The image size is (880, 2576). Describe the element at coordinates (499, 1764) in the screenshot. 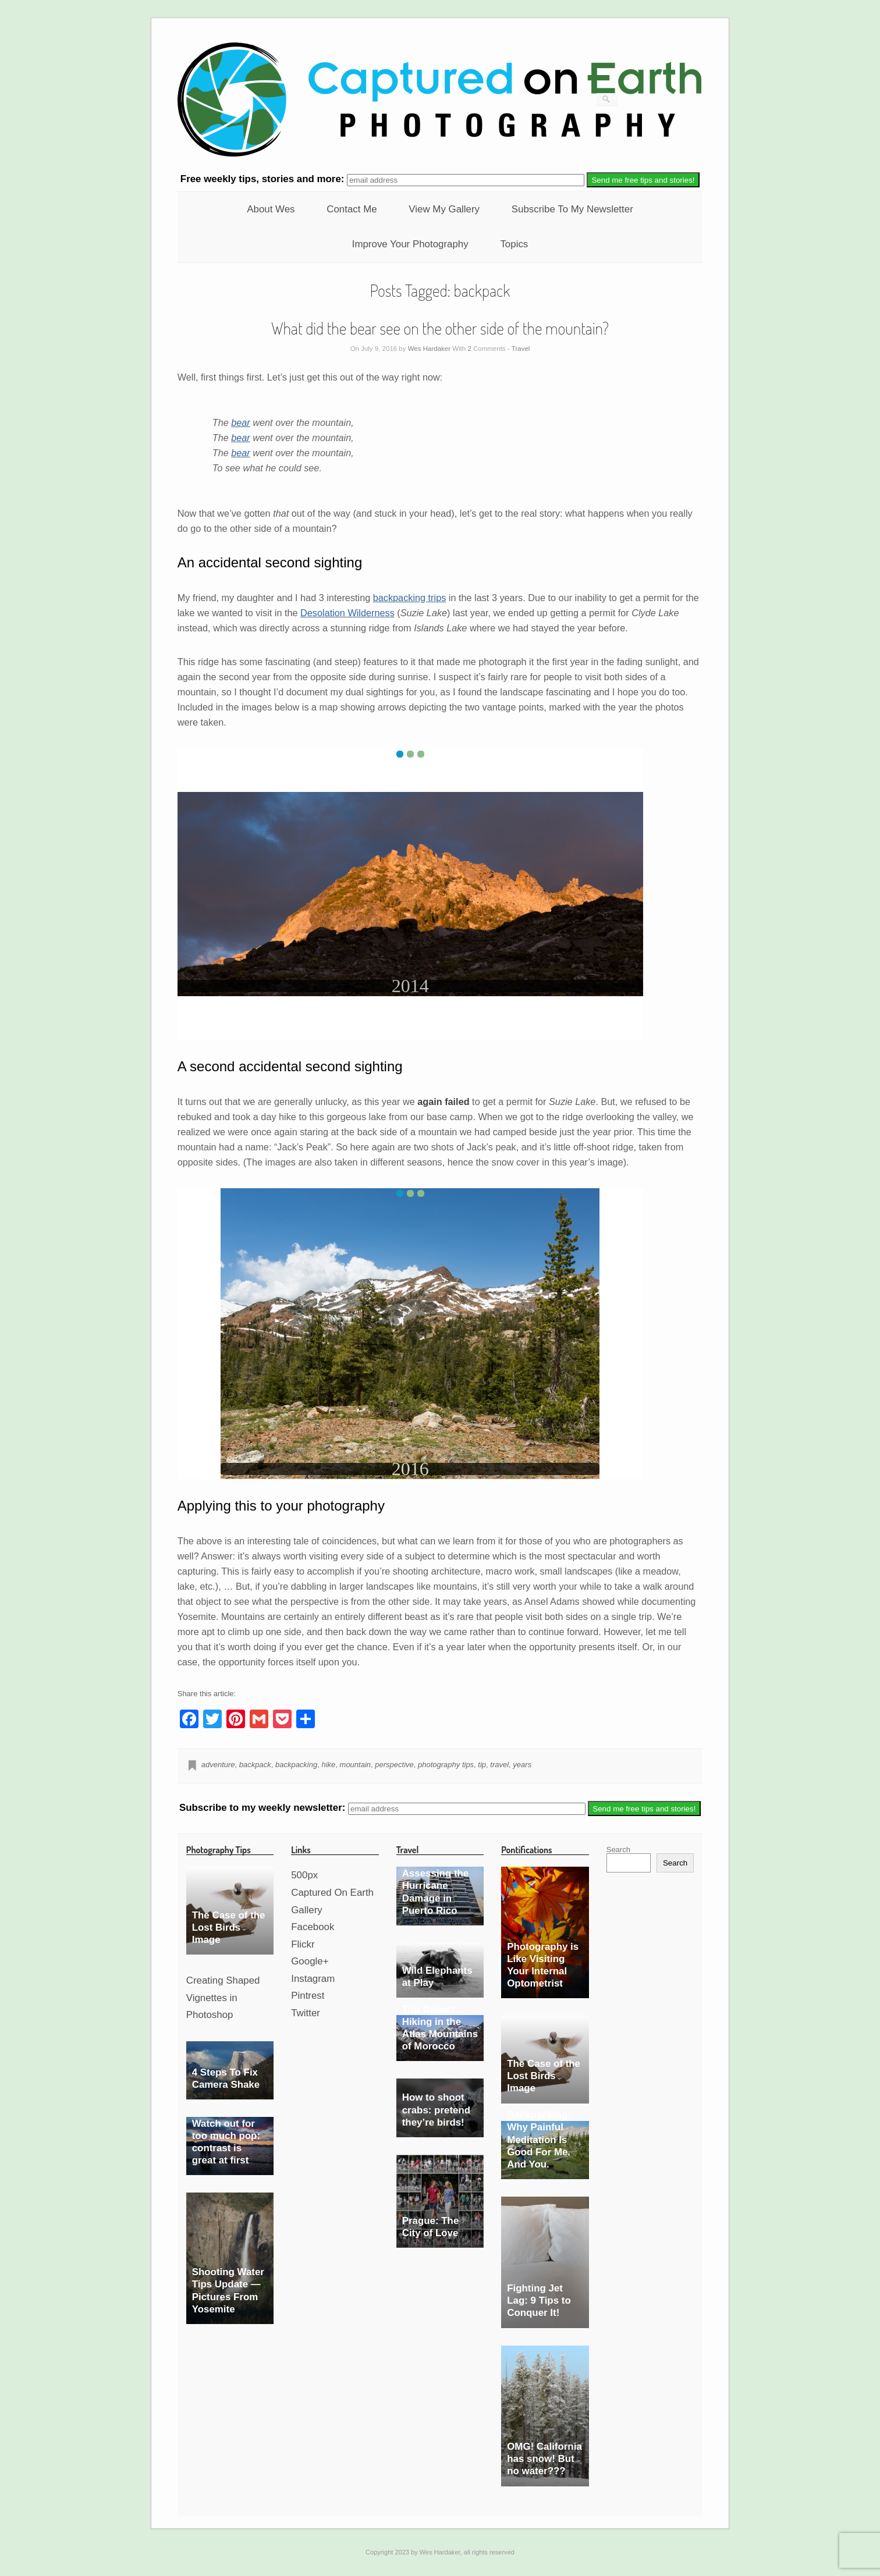

I see `travel` at that location.